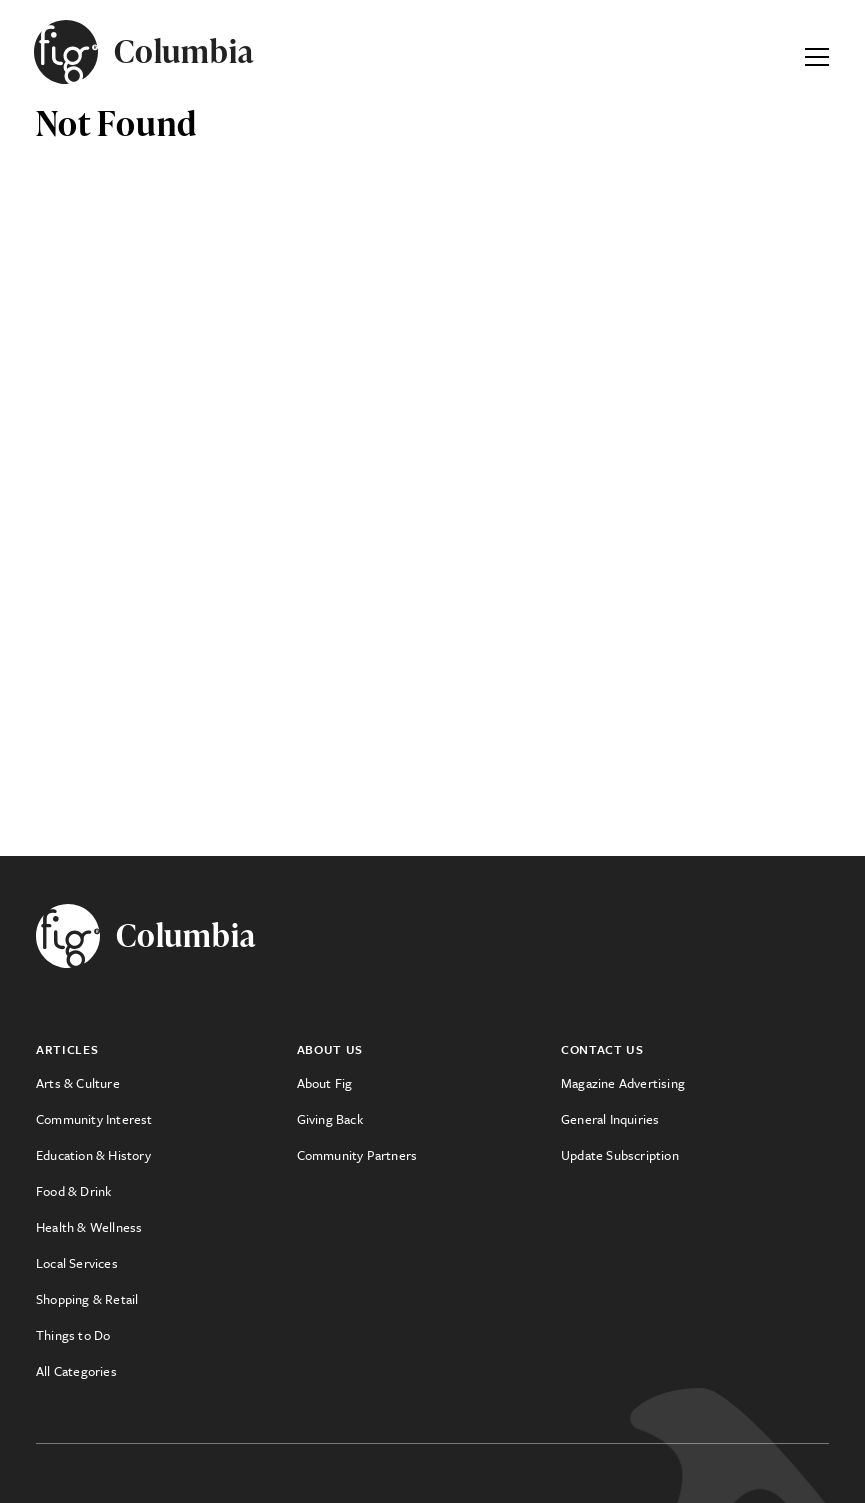  I want to click on Health & Wellness, so click(89, 1227).